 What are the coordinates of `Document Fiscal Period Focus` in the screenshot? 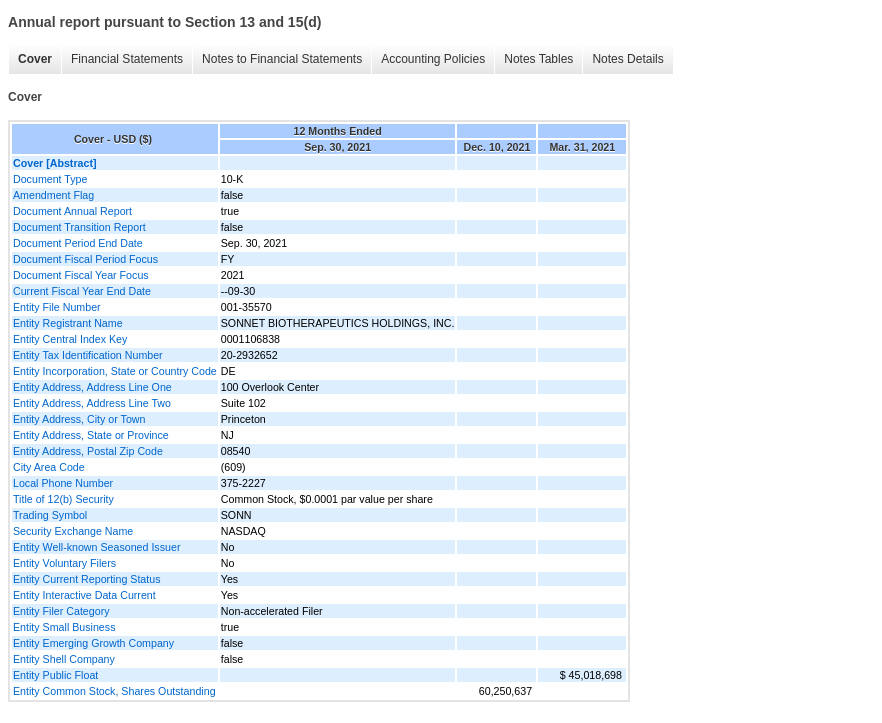 It's located at (85, 259).